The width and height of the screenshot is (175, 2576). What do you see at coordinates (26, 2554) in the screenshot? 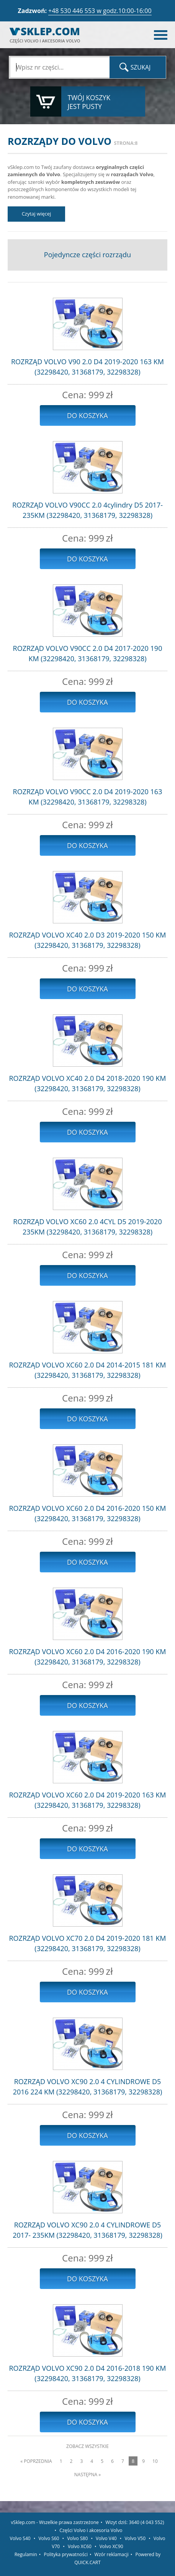
I see `Regulamin` at bounding box center [26, 2554].